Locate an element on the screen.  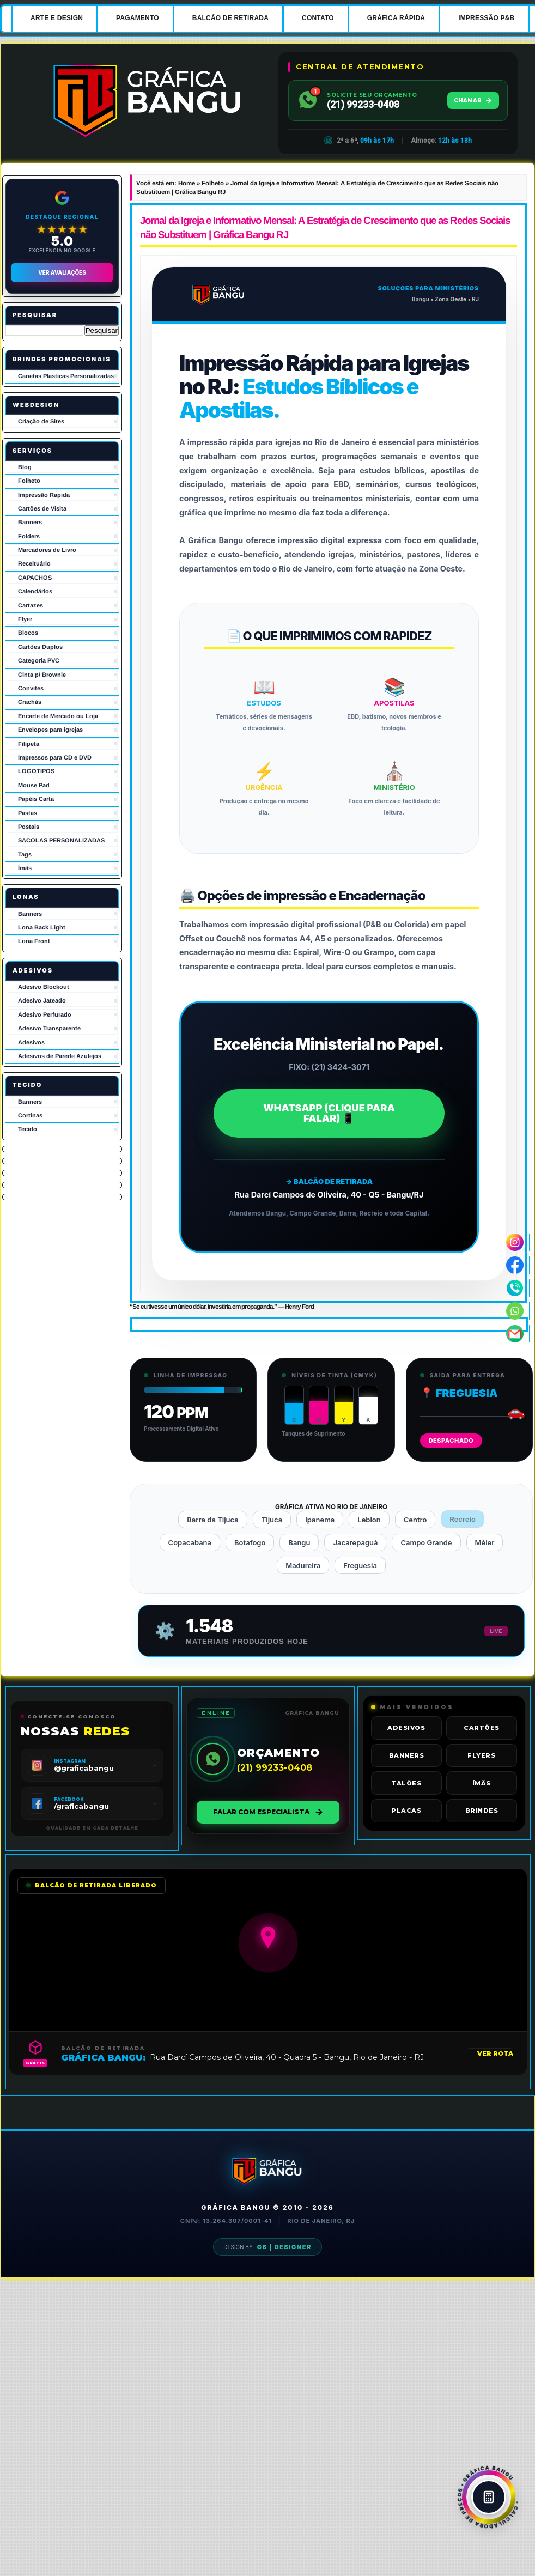
Cortinas is located at coordinates (30, 1115).